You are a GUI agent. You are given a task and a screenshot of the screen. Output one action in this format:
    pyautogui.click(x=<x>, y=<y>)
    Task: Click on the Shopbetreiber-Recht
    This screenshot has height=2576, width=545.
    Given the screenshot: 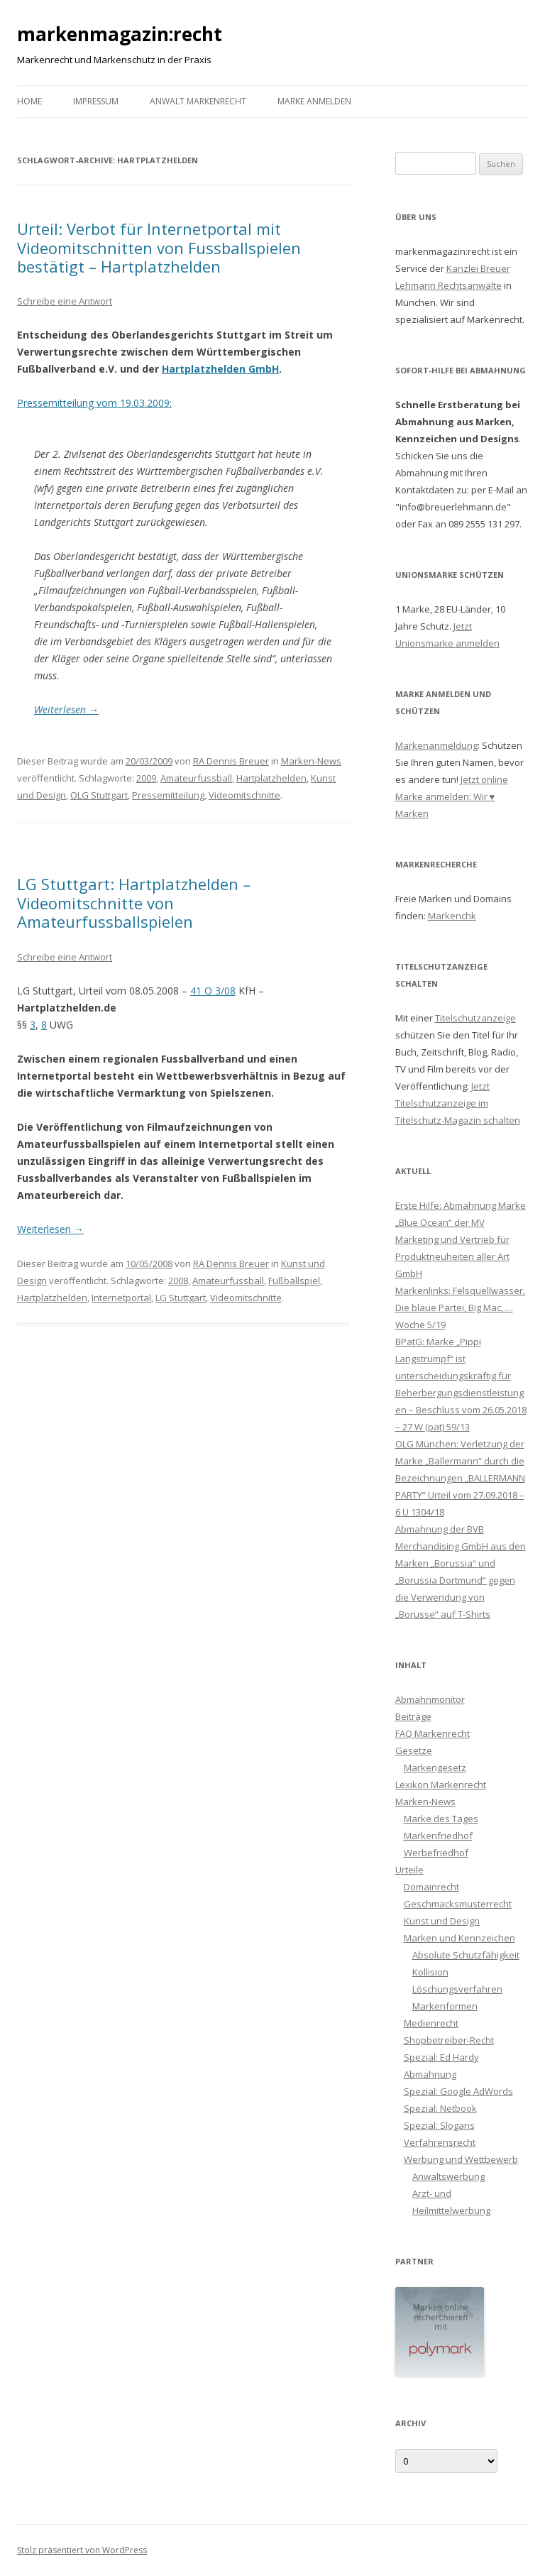 What is the action you would take?
    pyautogui.click(x=449, y=2040)
    